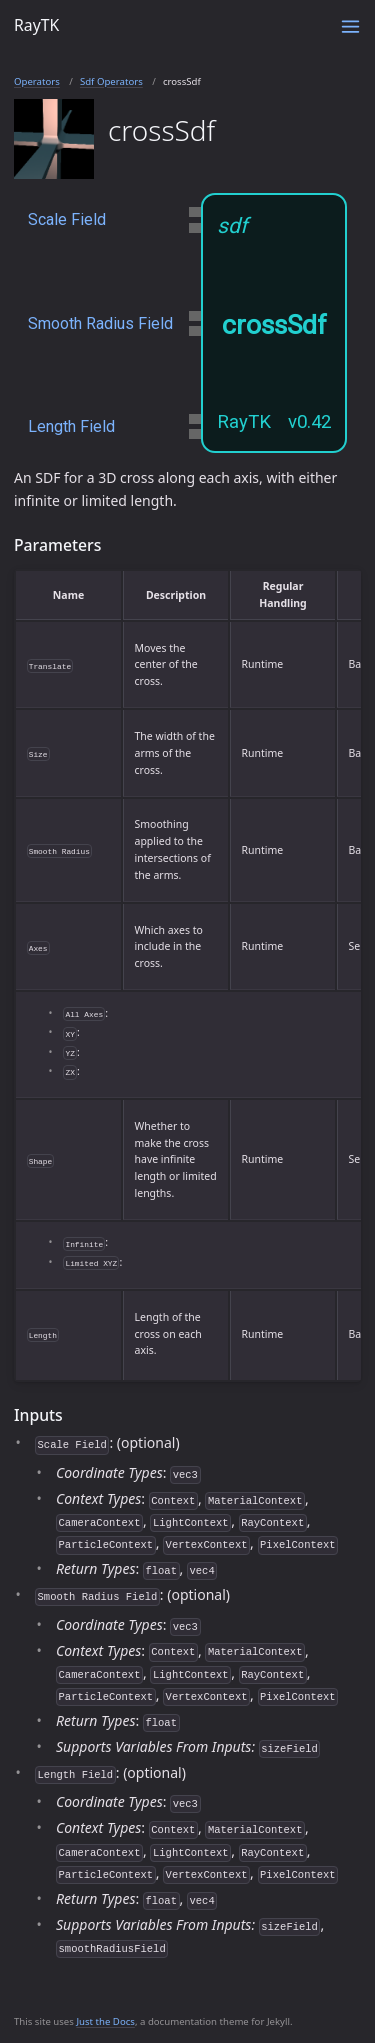  What do you see at coordinates (37, 81) in the screenshot?
I see `Operators` at bounding box center [37, 81].